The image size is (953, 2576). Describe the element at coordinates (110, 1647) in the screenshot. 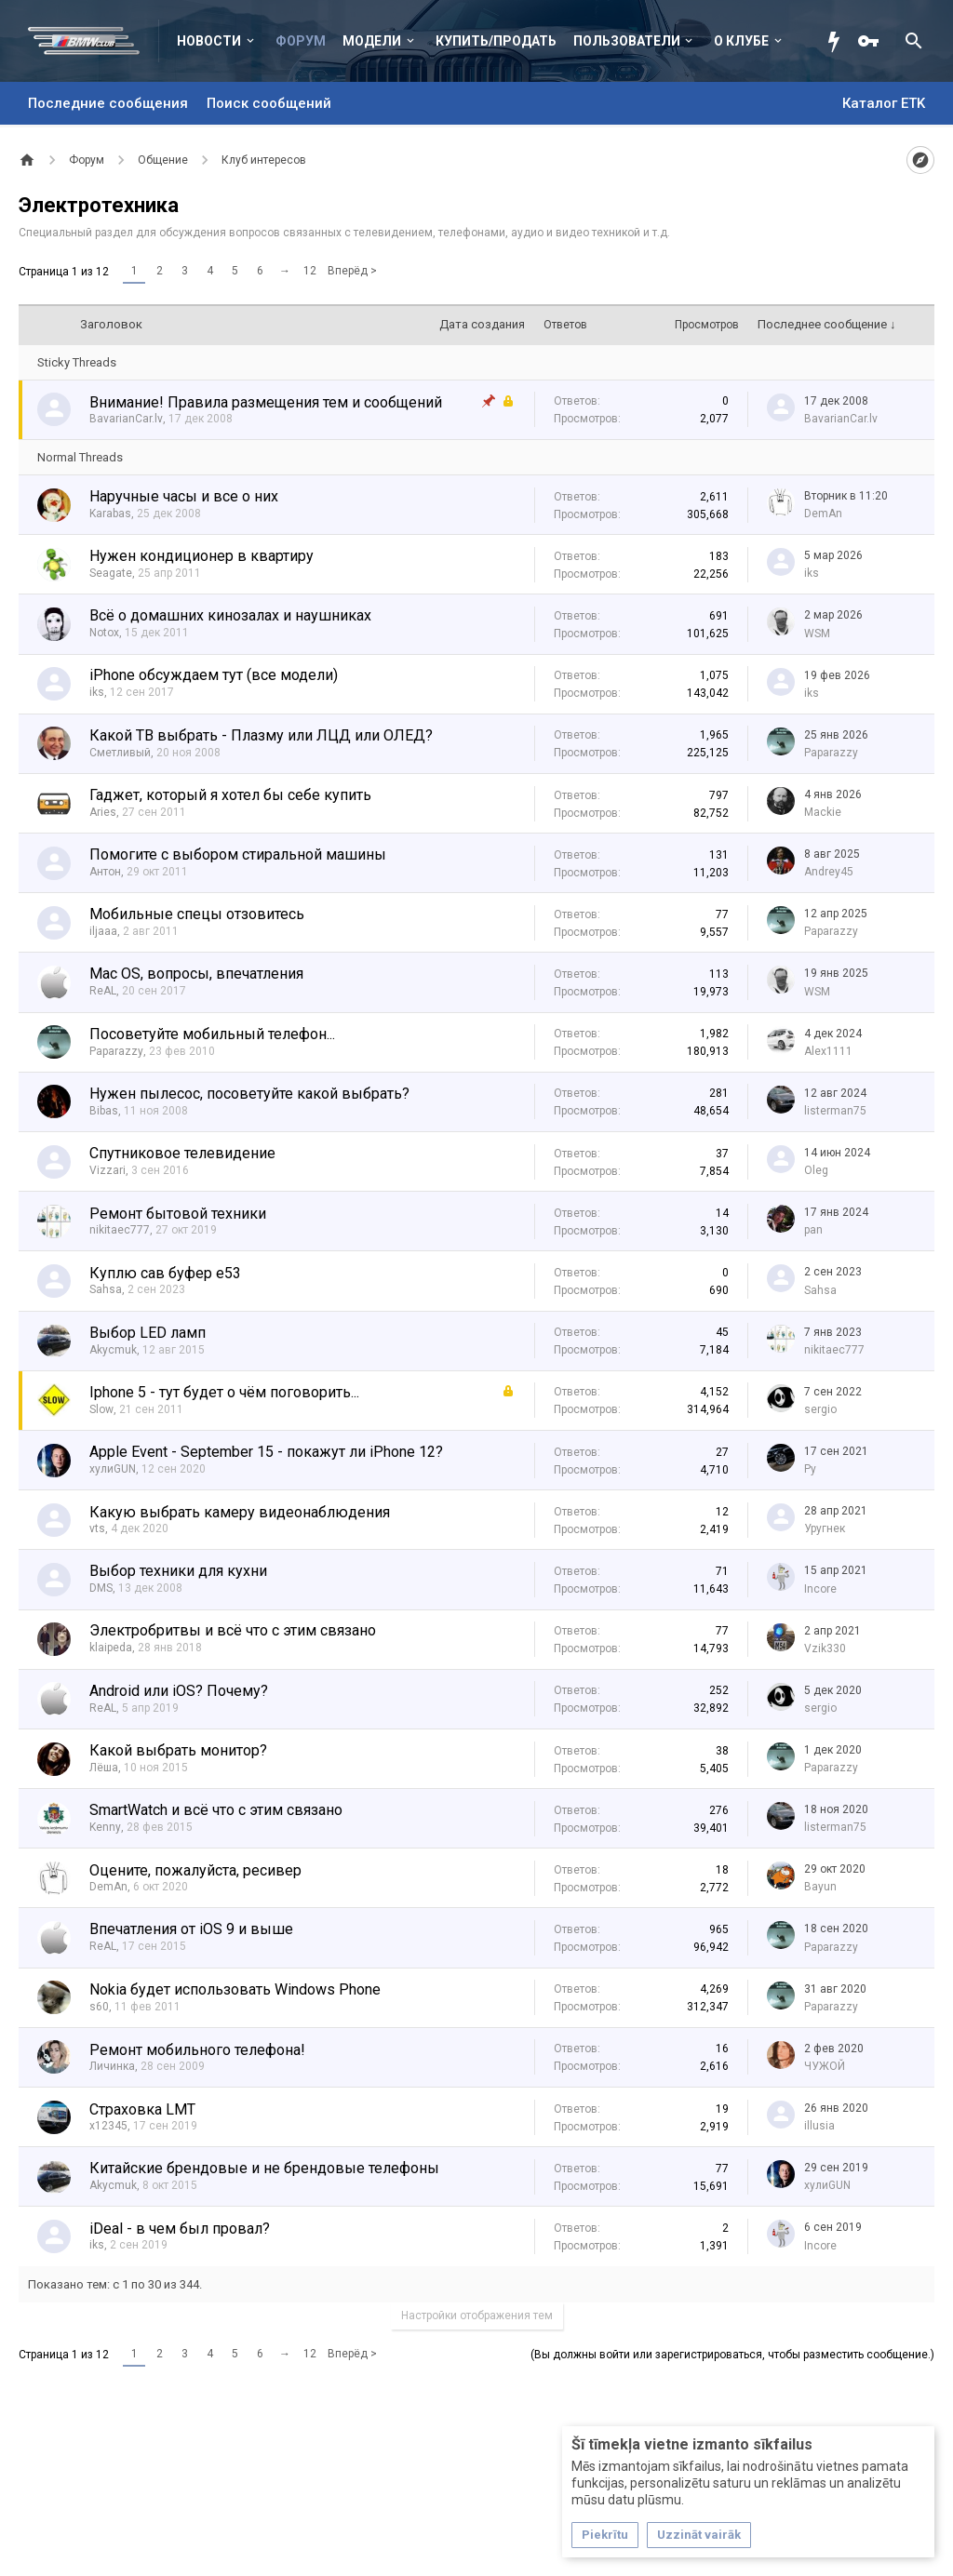

I see `klaipeda` at that location.